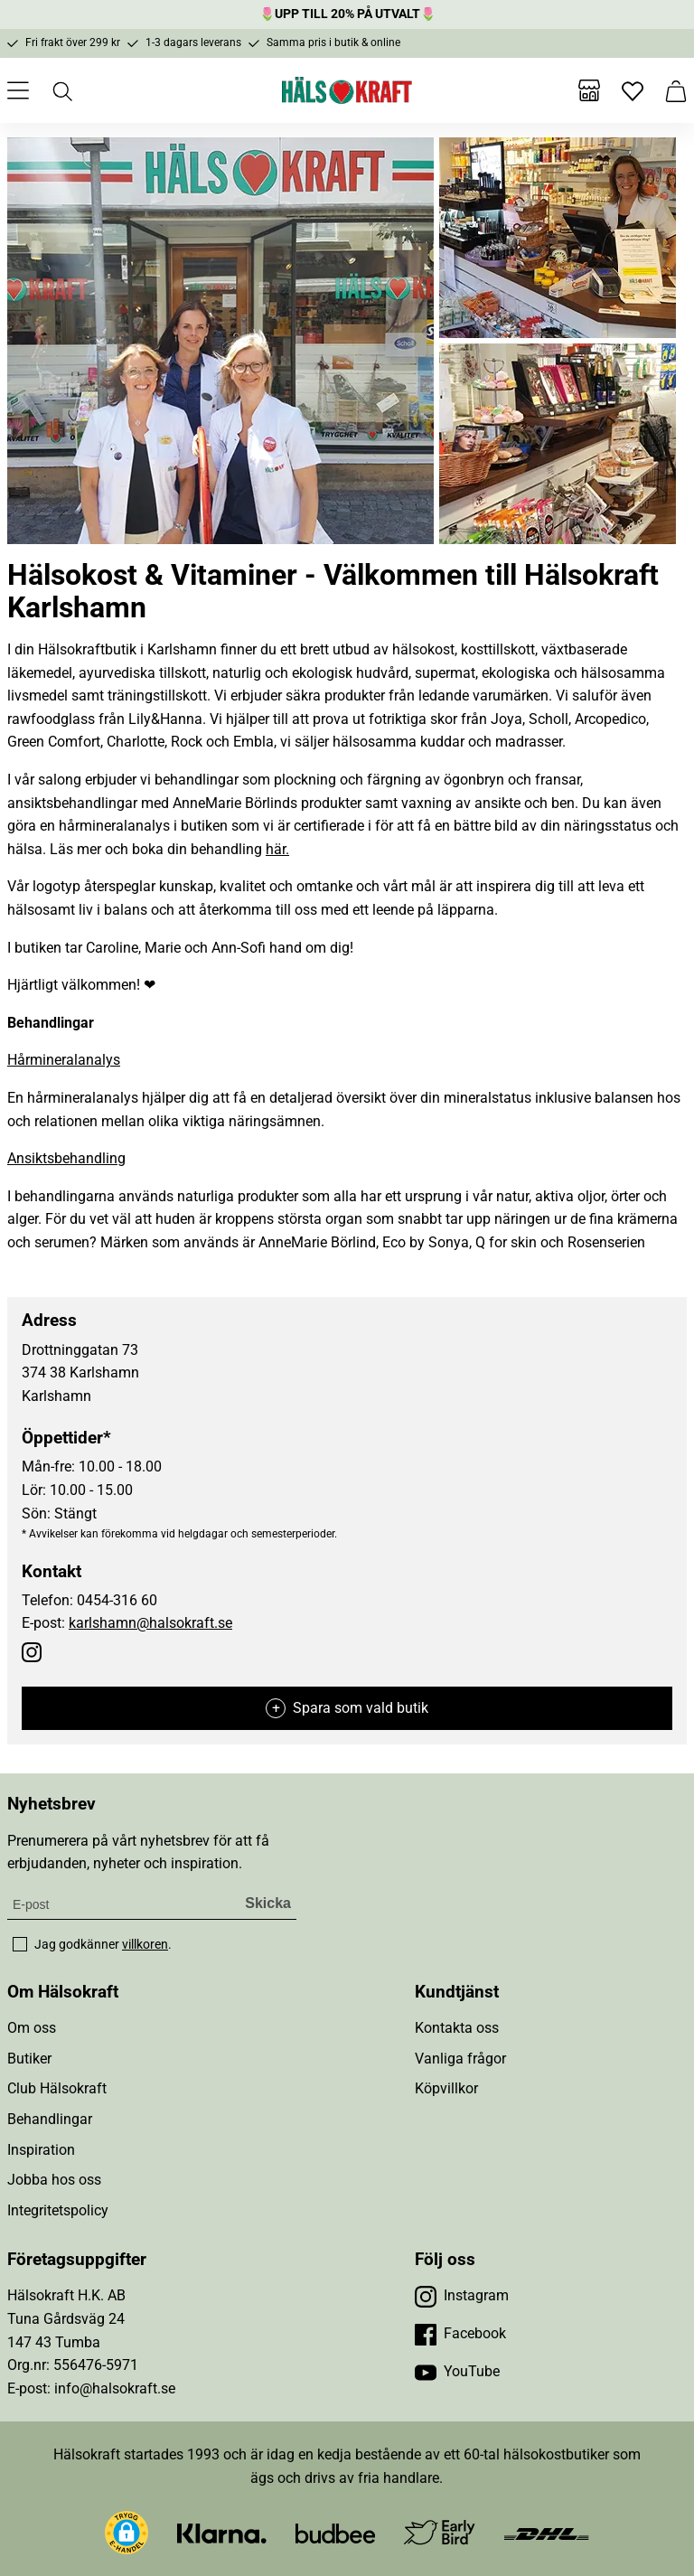 This screenshot has height=2576, width=694. Describe the element at coordinates (457, 2027) in the screenshot. I see `Kontakta oss` at that location.